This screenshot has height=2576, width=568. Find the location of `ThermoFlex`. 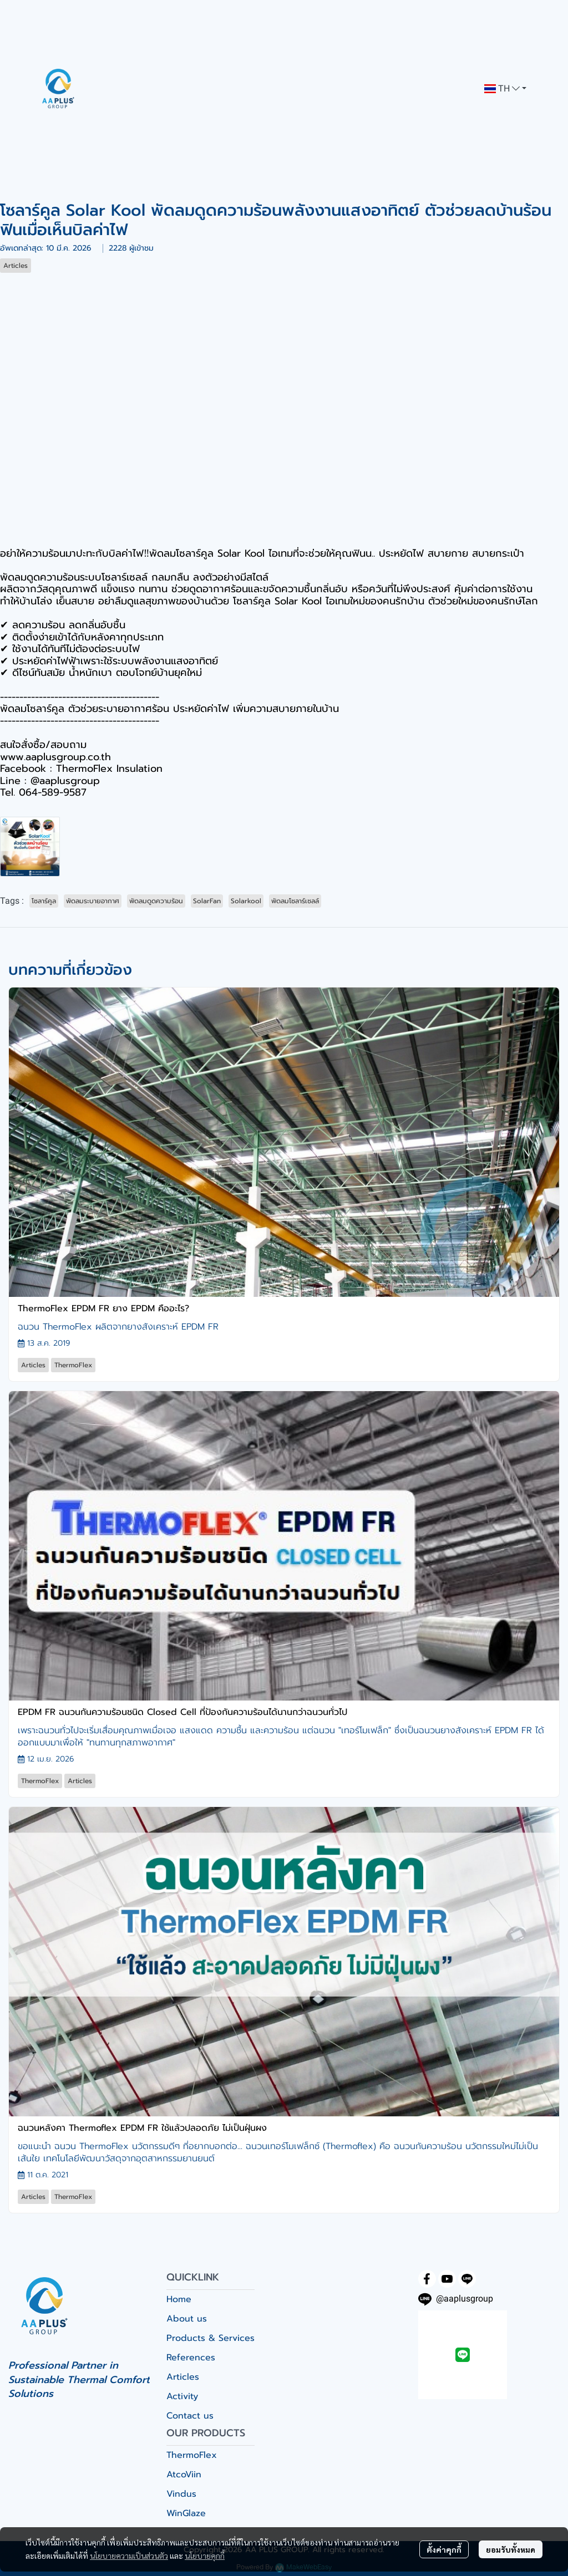

ThermoFlex is located at coordinates (191, 2455).